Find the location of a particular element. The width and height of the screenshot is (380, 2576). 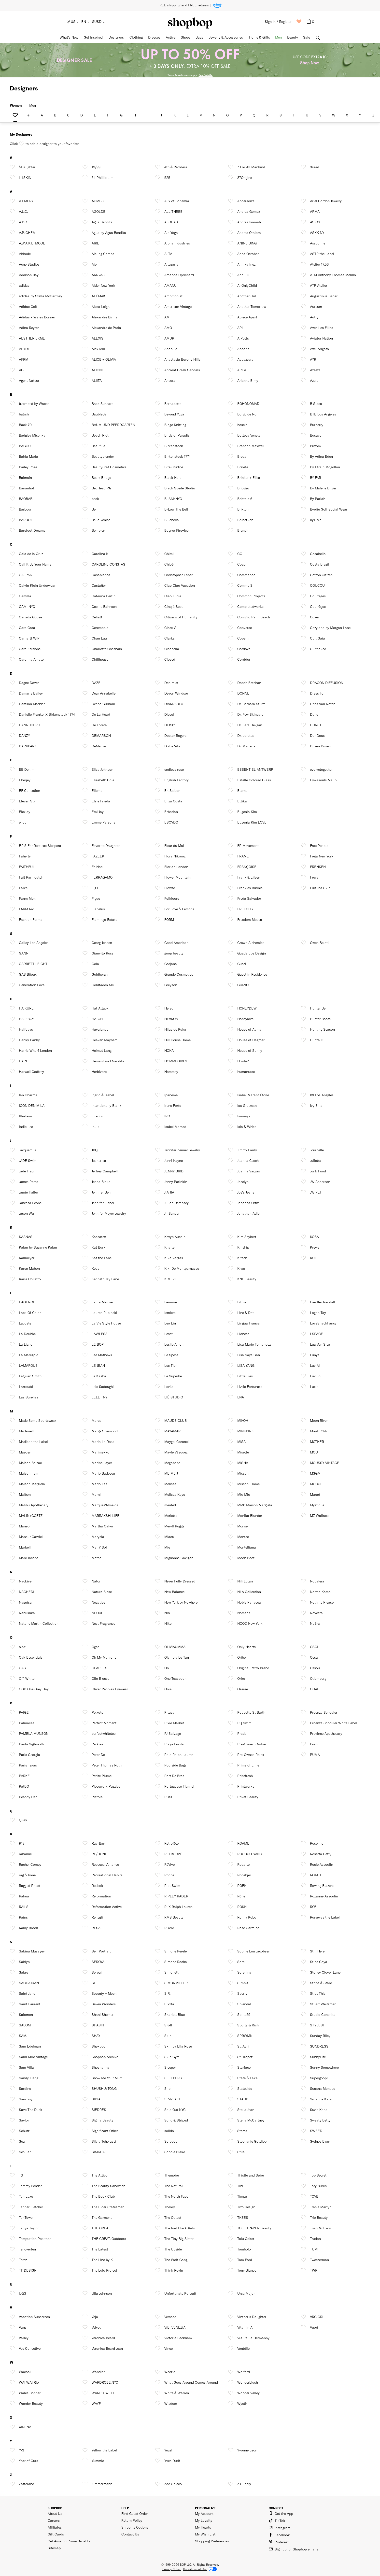

Andres Otalora is located at coordinates (249, 232).